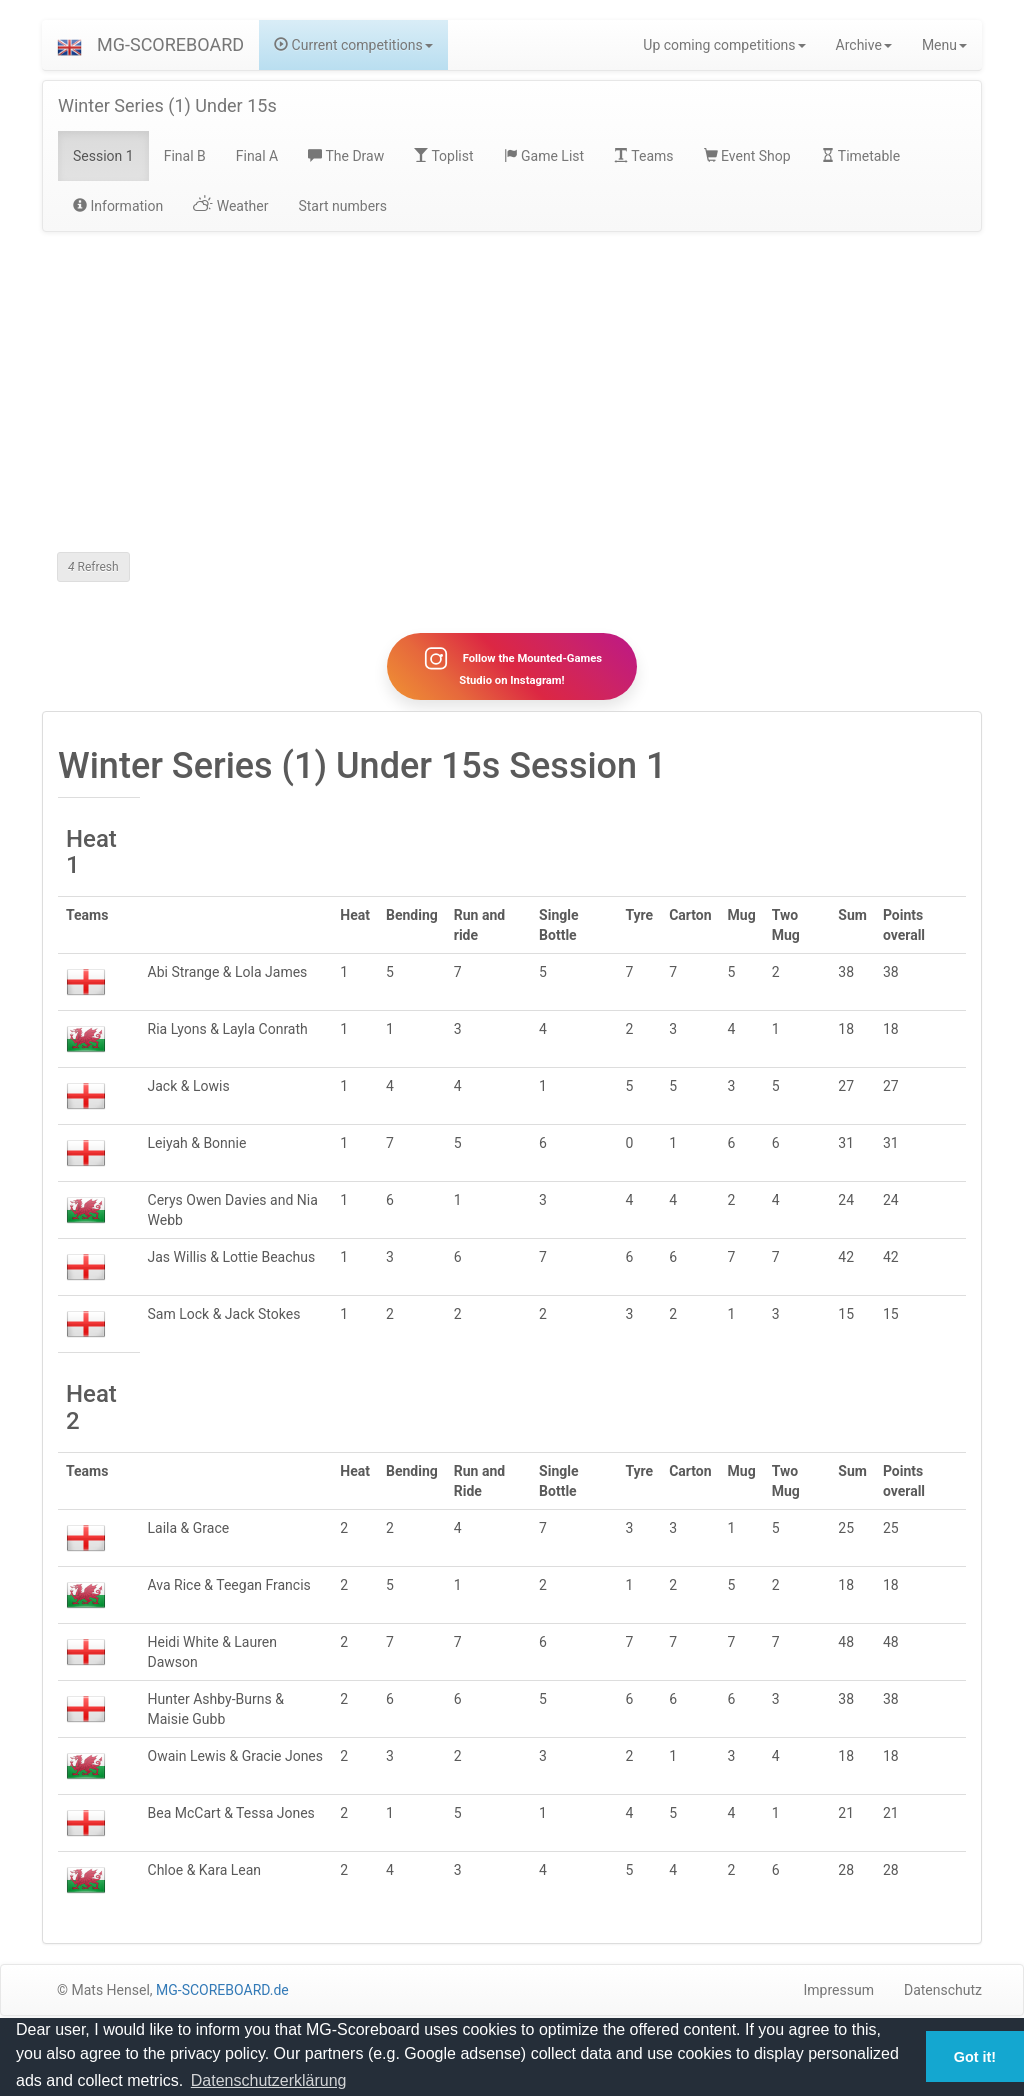 The image size is (1024, 2096). What do you see at coordinates (864, 45) in the screenshot?
I see `Archive [button]` at bounding box center [864, 45].